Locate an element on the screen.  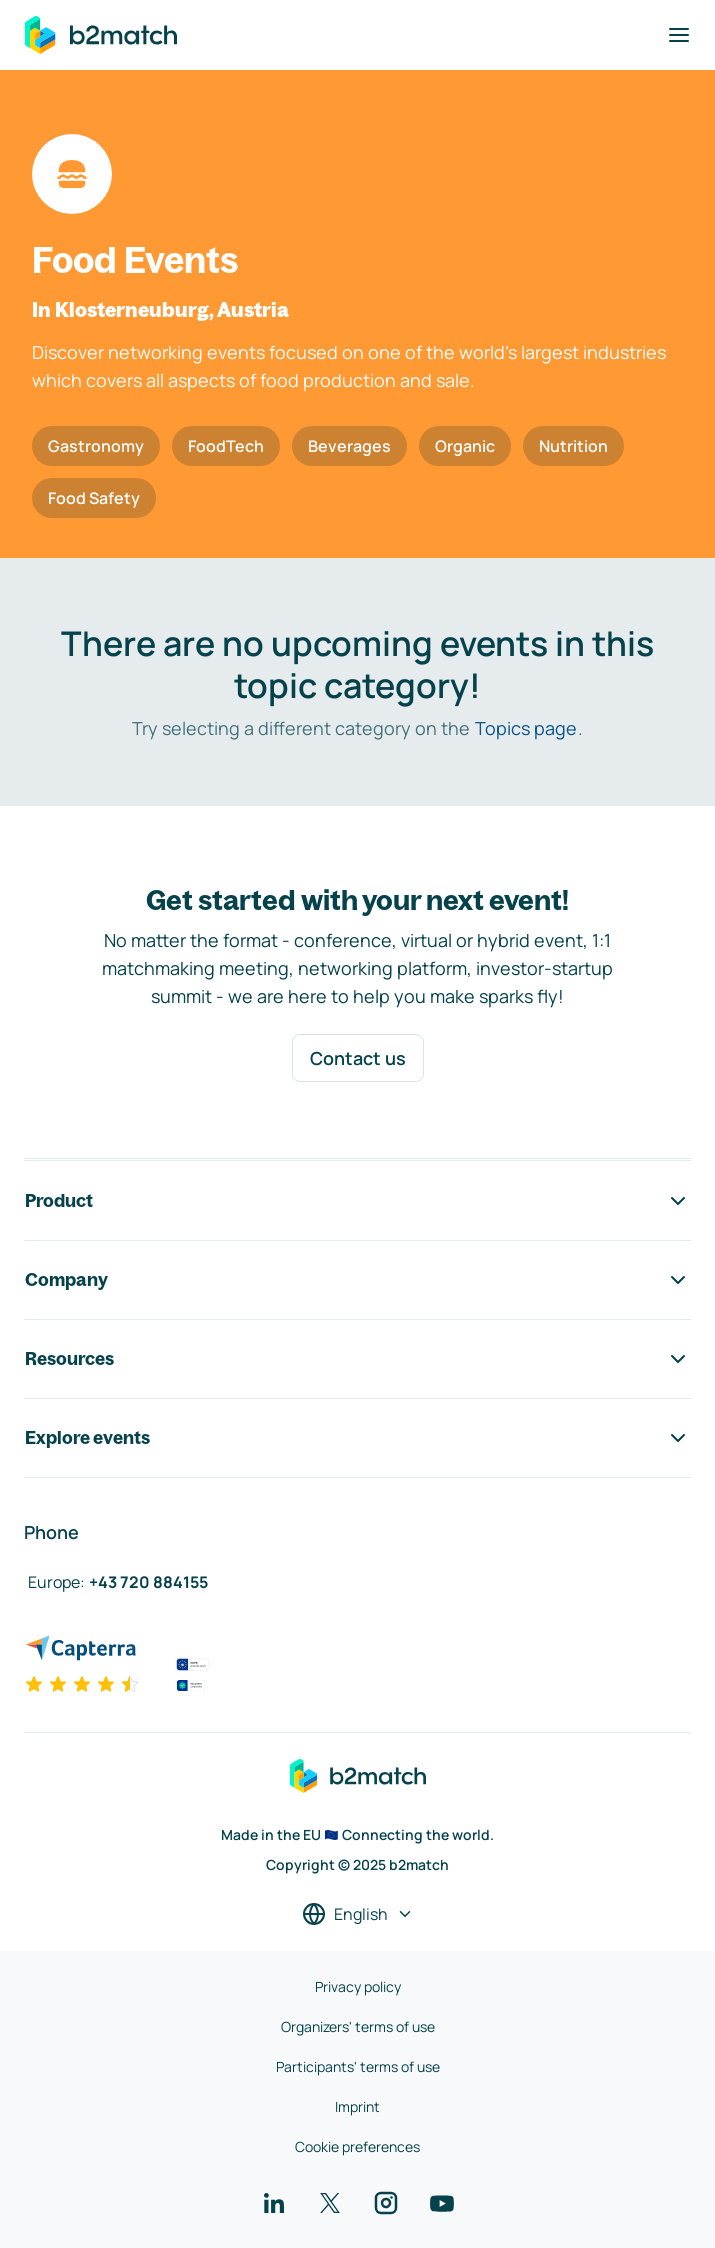
Product is located at coordinates (357, 1201).